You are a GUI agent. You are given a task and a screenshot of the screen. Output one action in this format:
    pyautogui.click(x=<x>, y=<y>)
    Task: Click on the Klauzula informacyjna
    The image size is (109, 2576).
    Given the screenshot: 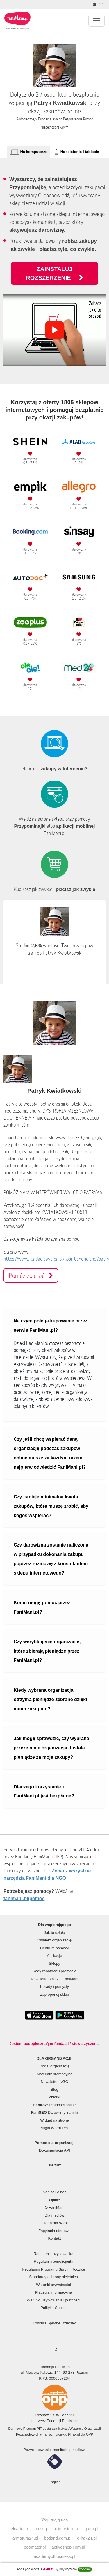 What is the action you would take?
    pyautogui.click(x=53, y=2292)
    